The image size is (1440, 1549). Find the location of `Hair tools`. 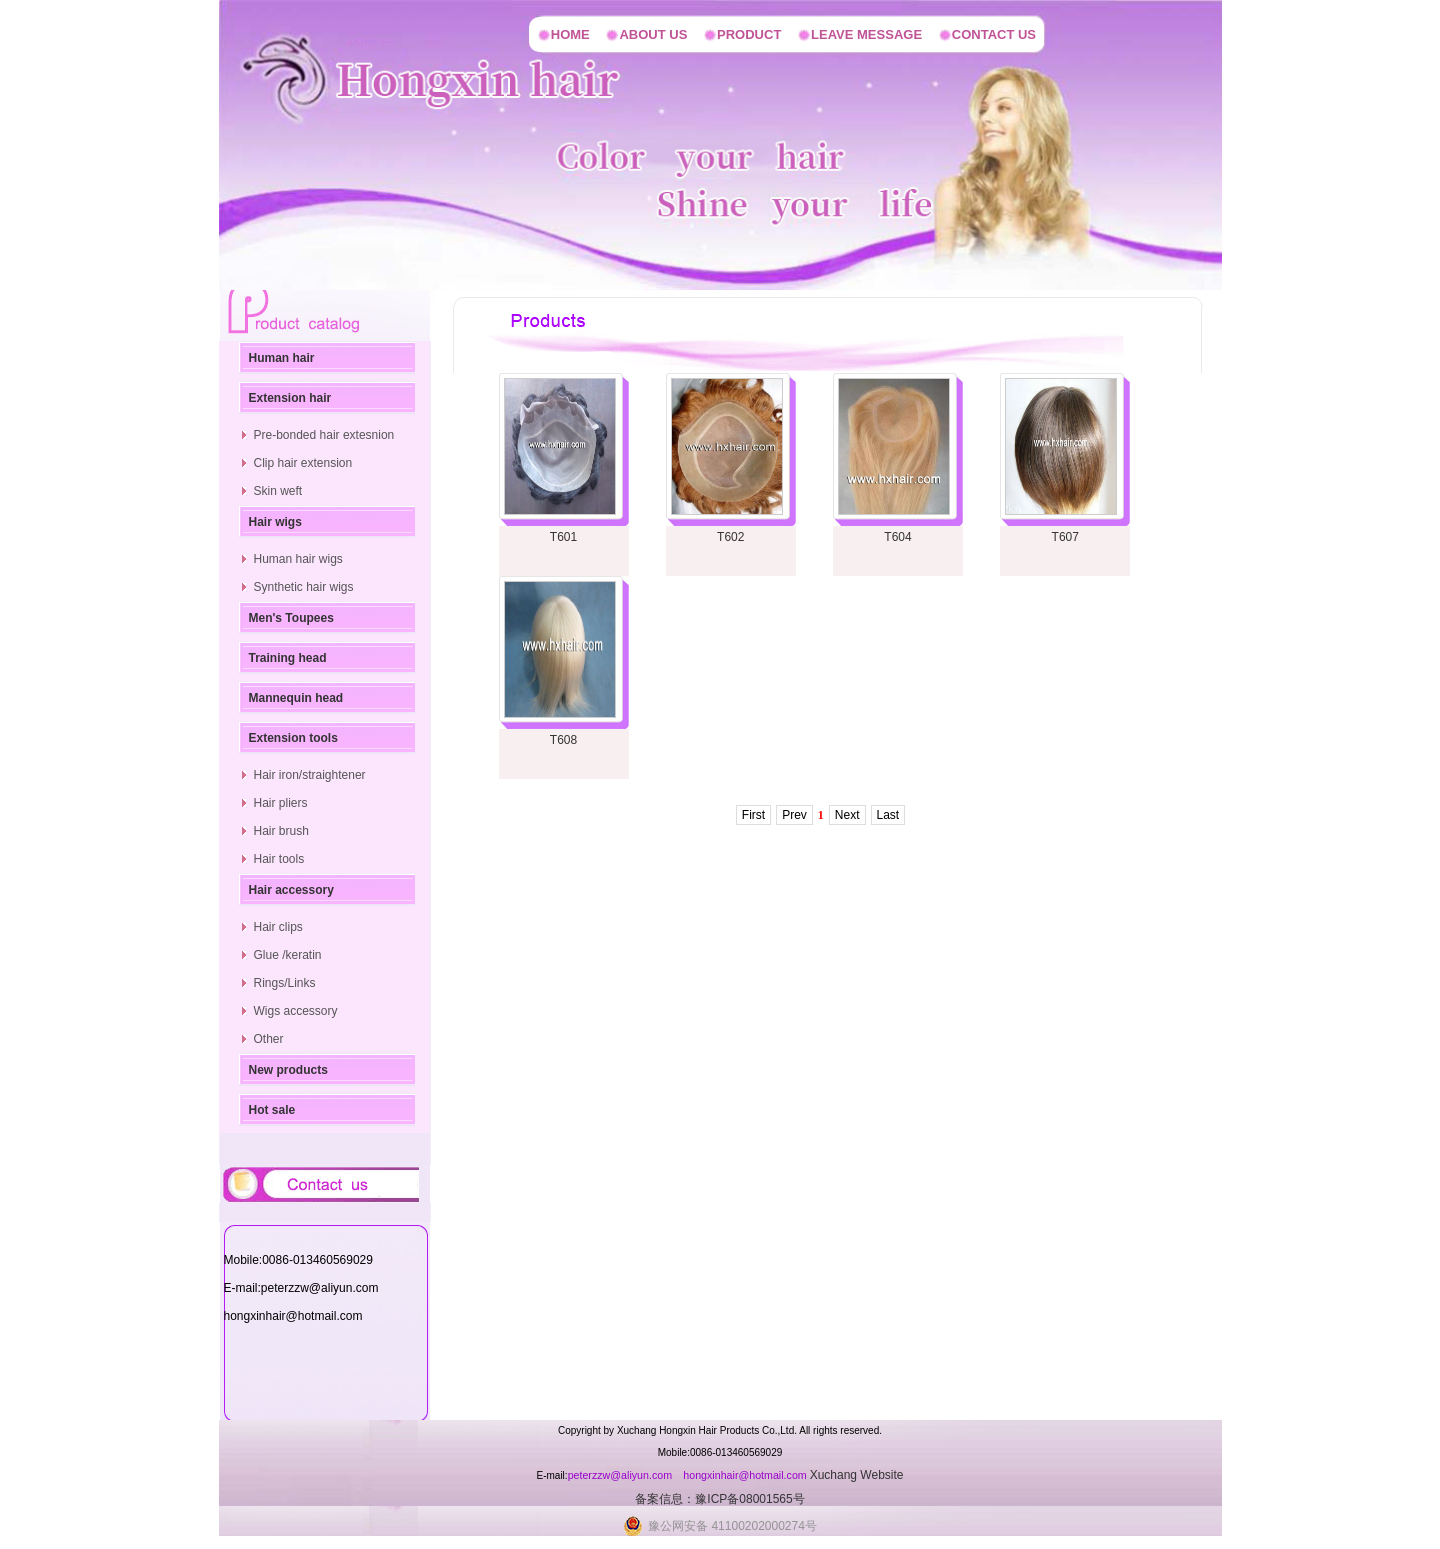

Hair tools is located at coordinates (279, 859).